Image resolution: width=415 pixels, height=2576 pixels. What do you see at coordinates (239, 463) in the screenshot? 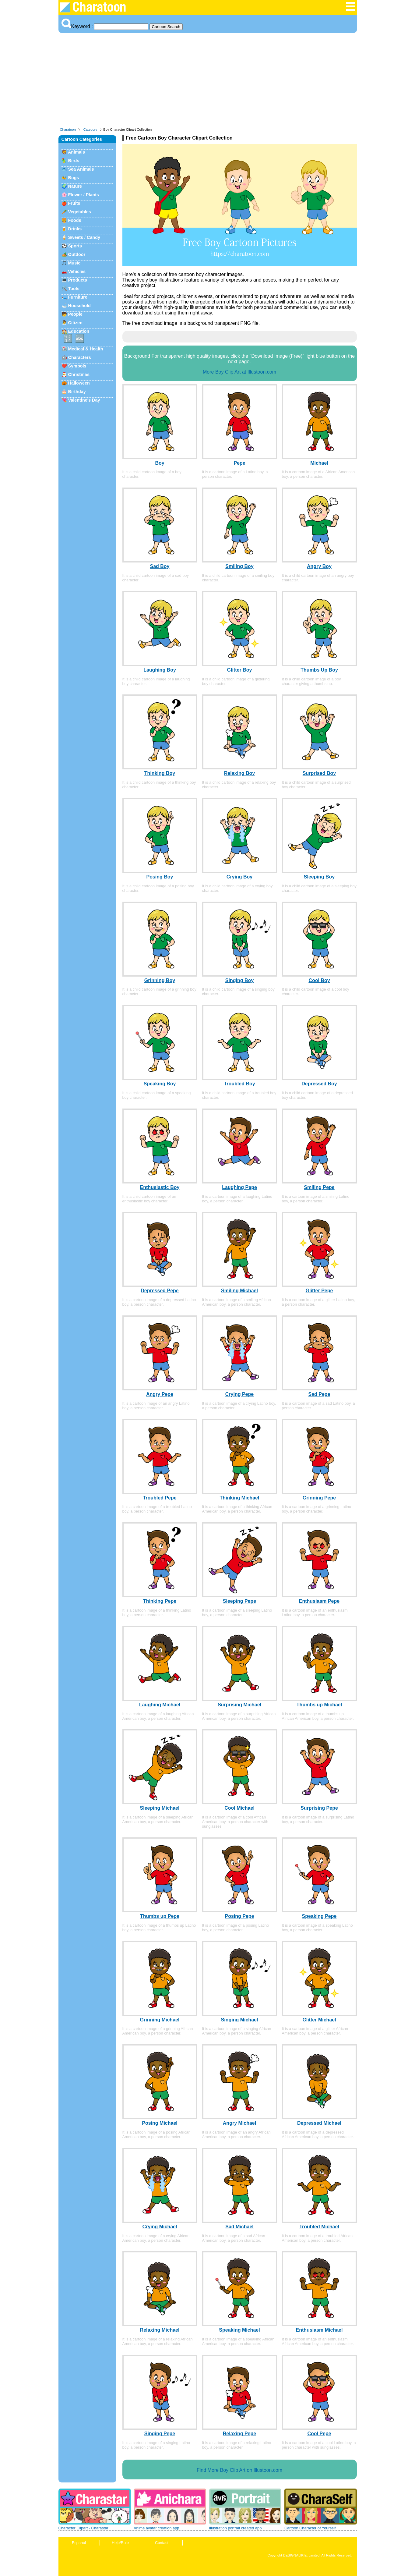
I see `Pepe` at bounding box center [239, 463].